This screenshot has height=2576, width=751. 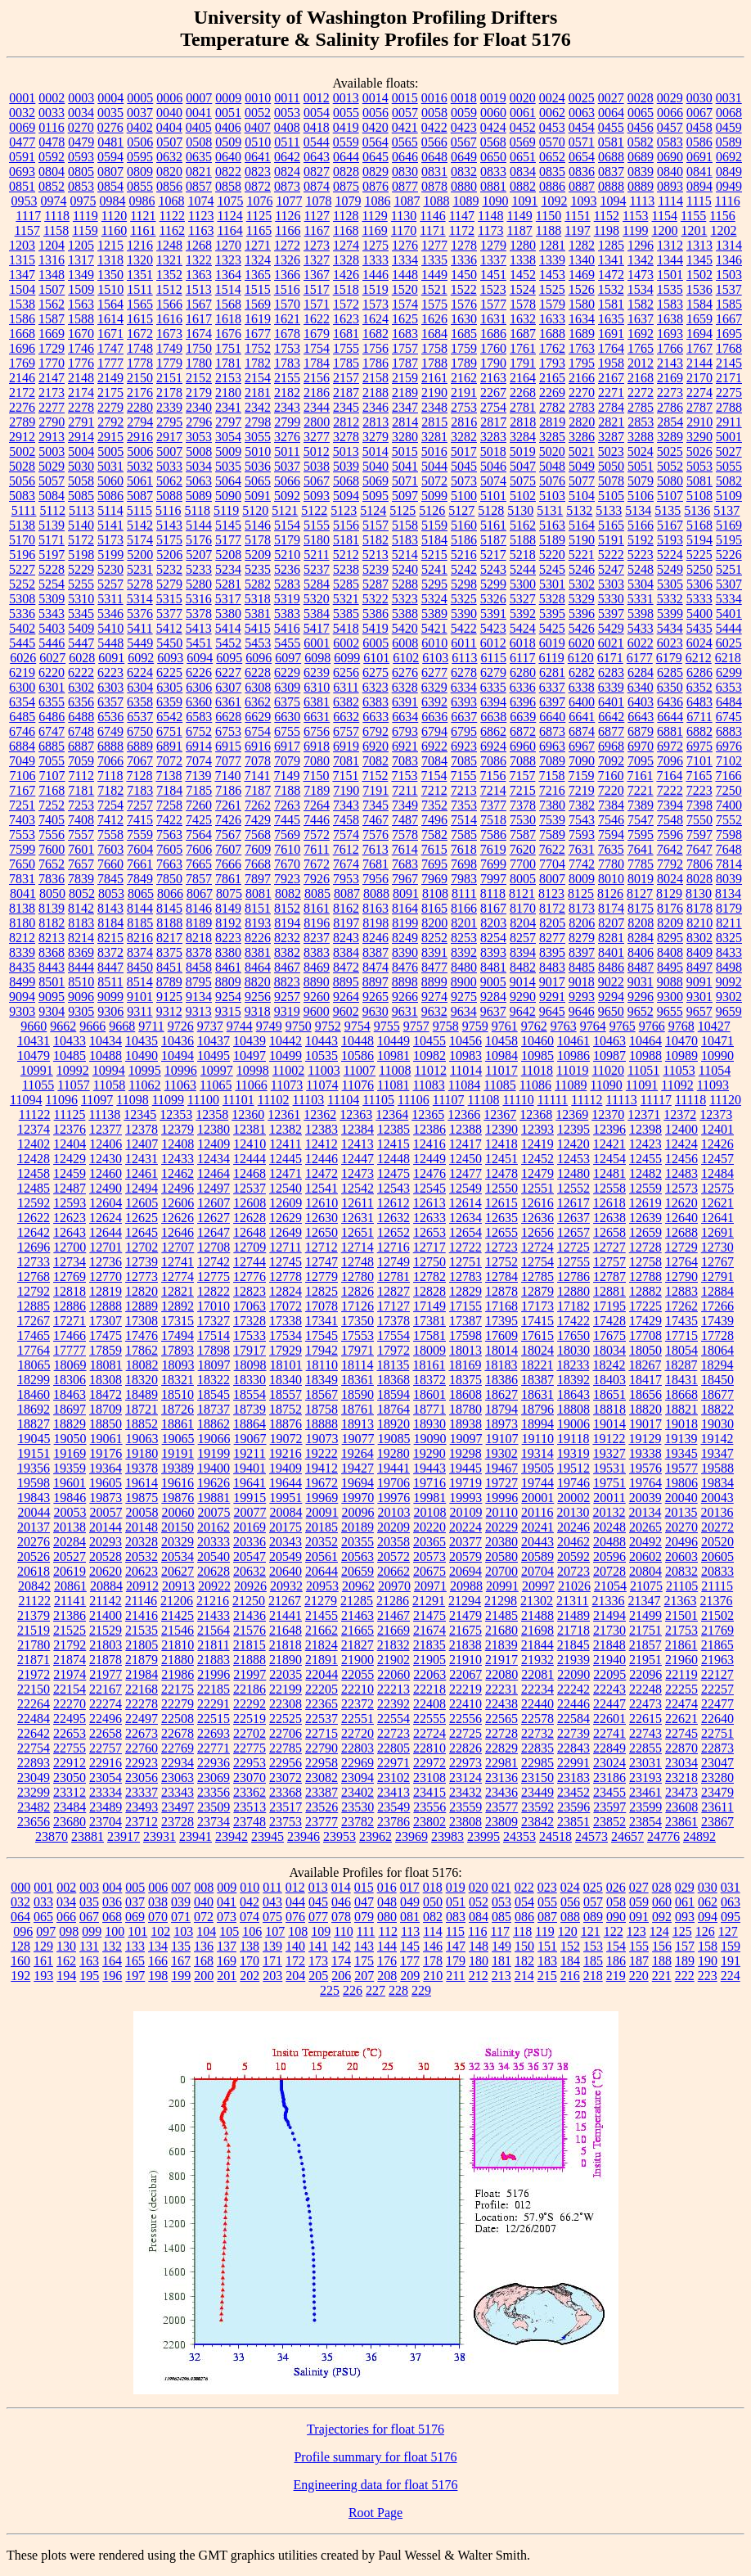 What do you see at coordinates (464, 525) in the screenshot?
I see `5160` at bounding box center [464, 525].